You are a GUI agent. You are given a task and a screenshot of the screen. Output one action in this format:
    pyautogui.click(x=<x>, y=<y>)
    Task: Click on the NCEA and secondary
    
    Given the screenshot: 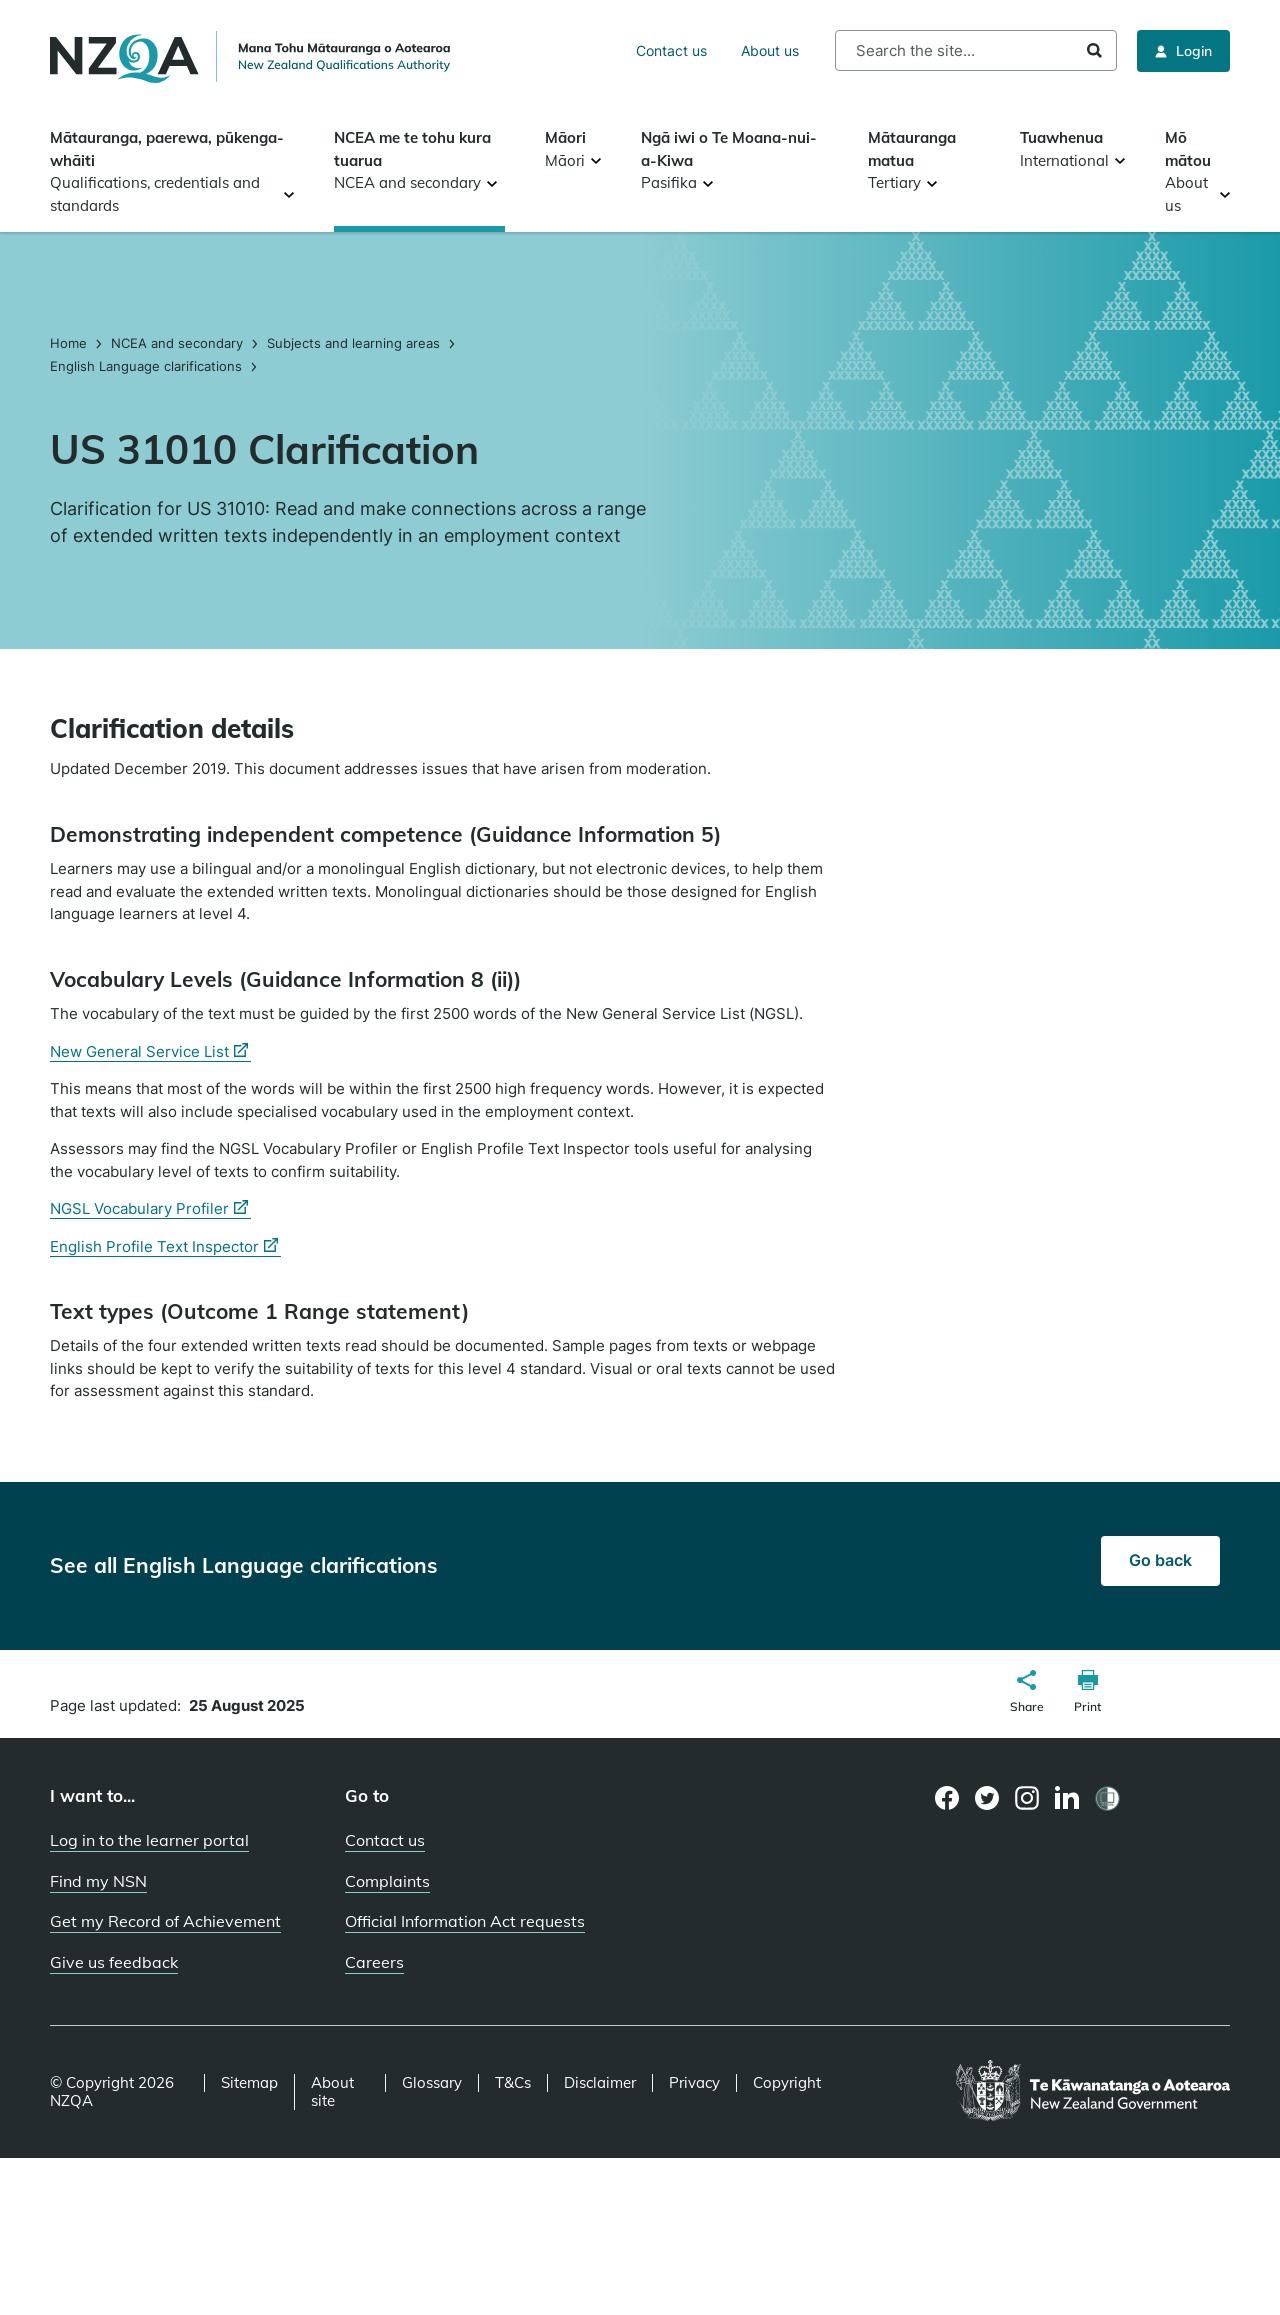 What is the action you would take?
    pyautogui.click(x=177, y=343)
    